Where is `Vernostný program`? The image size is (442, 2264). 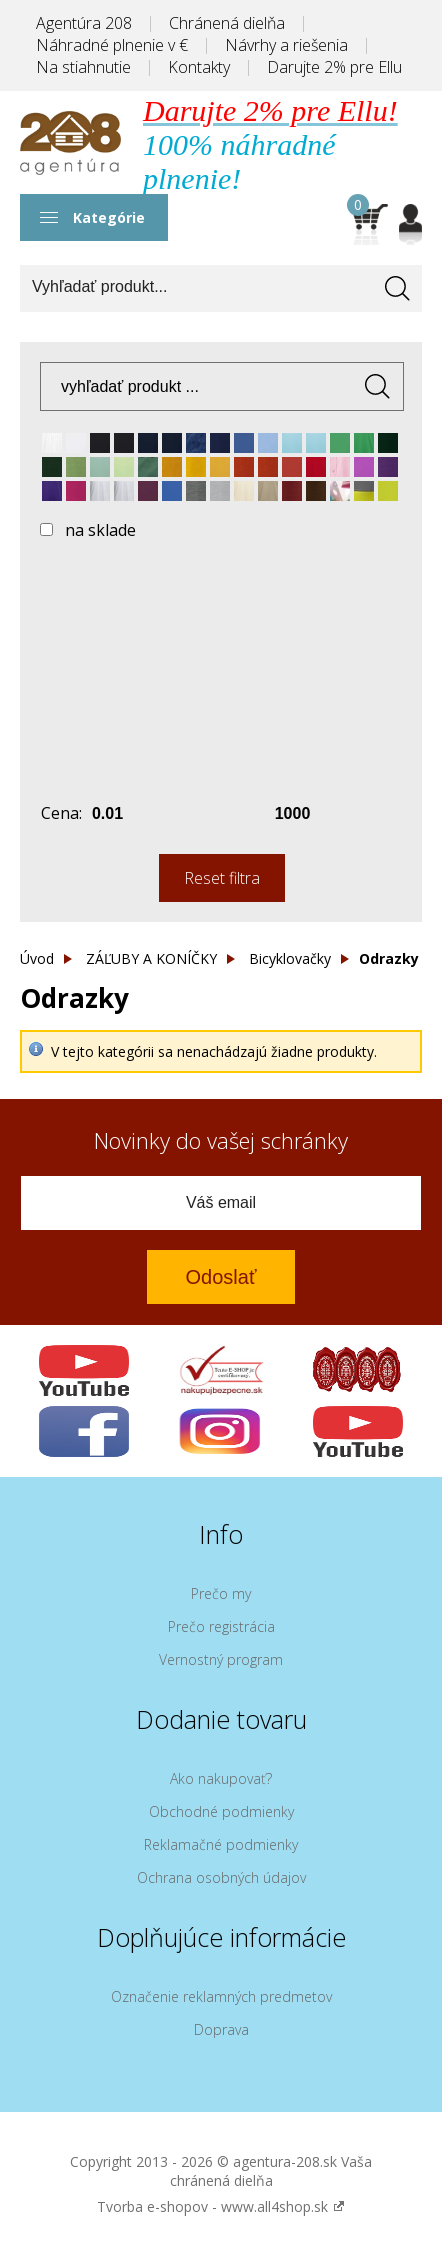
Vernostný program is located at coordinates (221, 1659).